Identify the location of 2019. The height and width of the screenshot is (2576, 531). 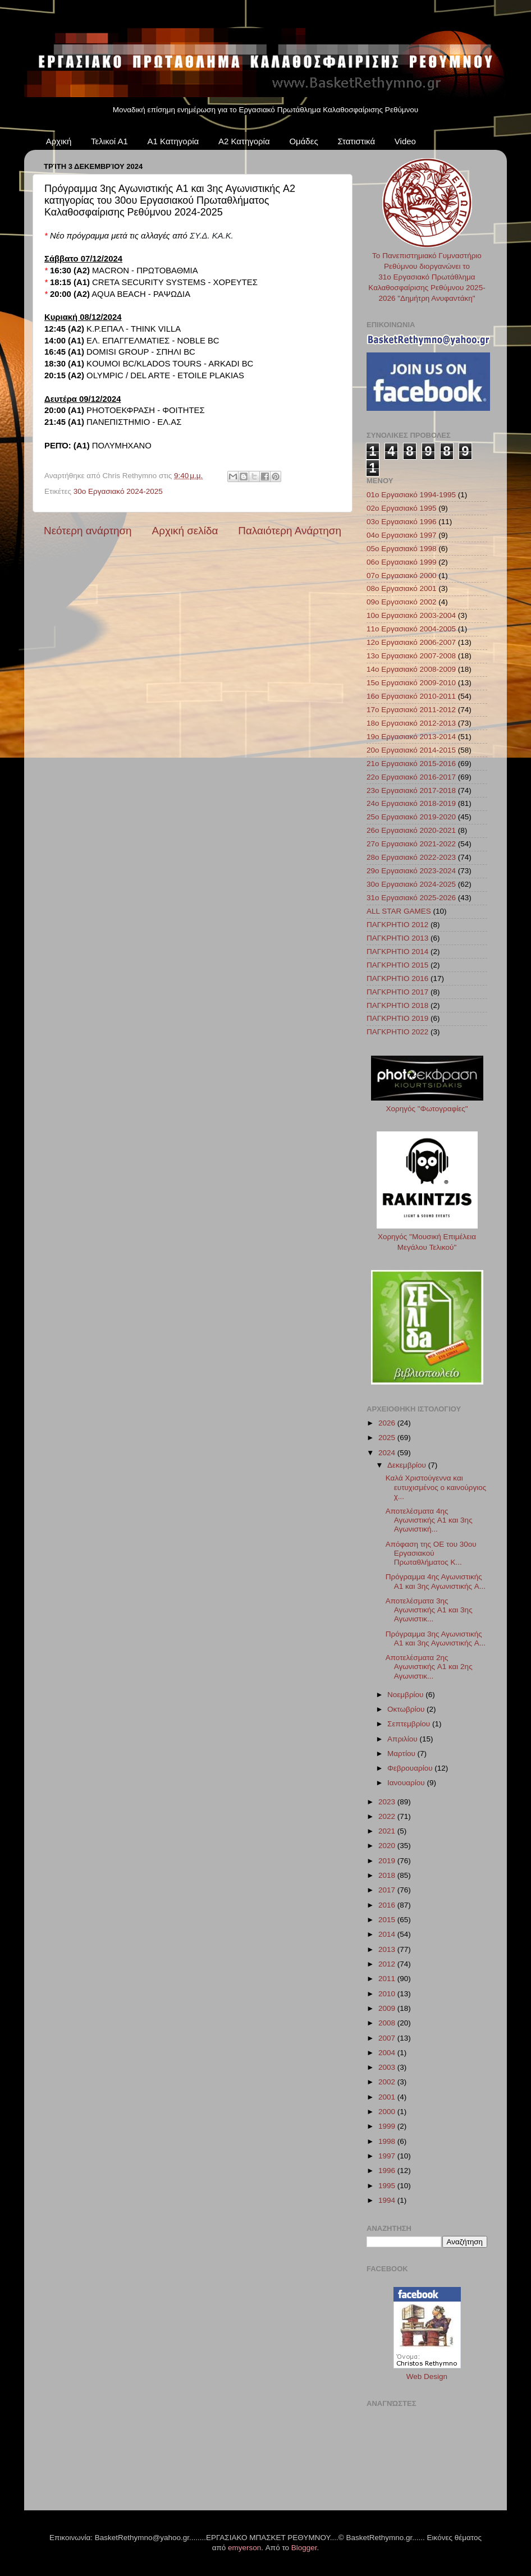
(387, 1861).